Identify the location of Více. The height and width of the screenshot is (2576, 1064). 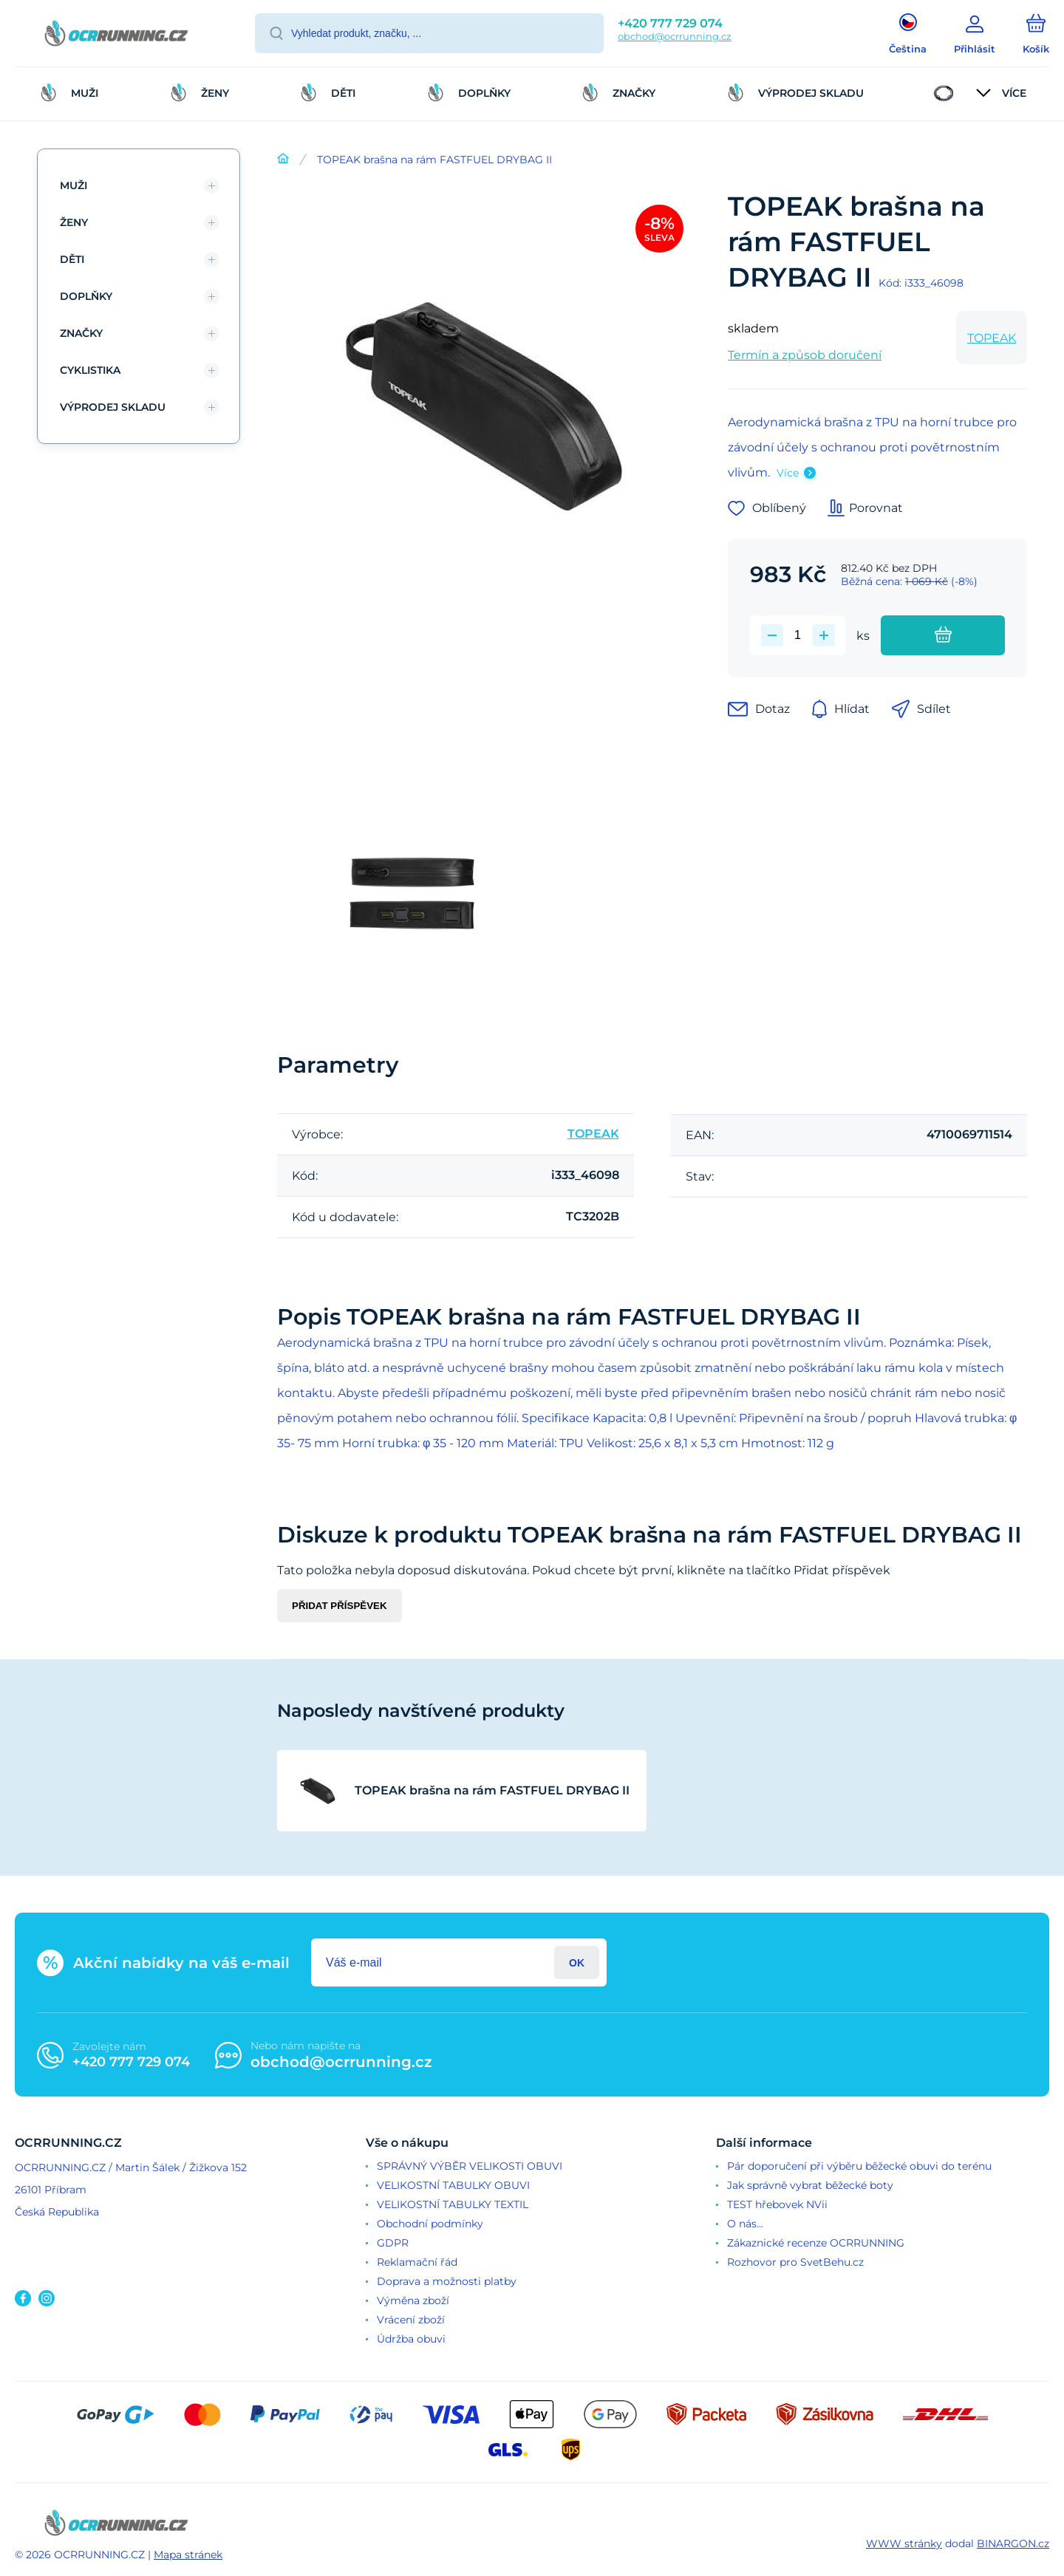
(788, 472).